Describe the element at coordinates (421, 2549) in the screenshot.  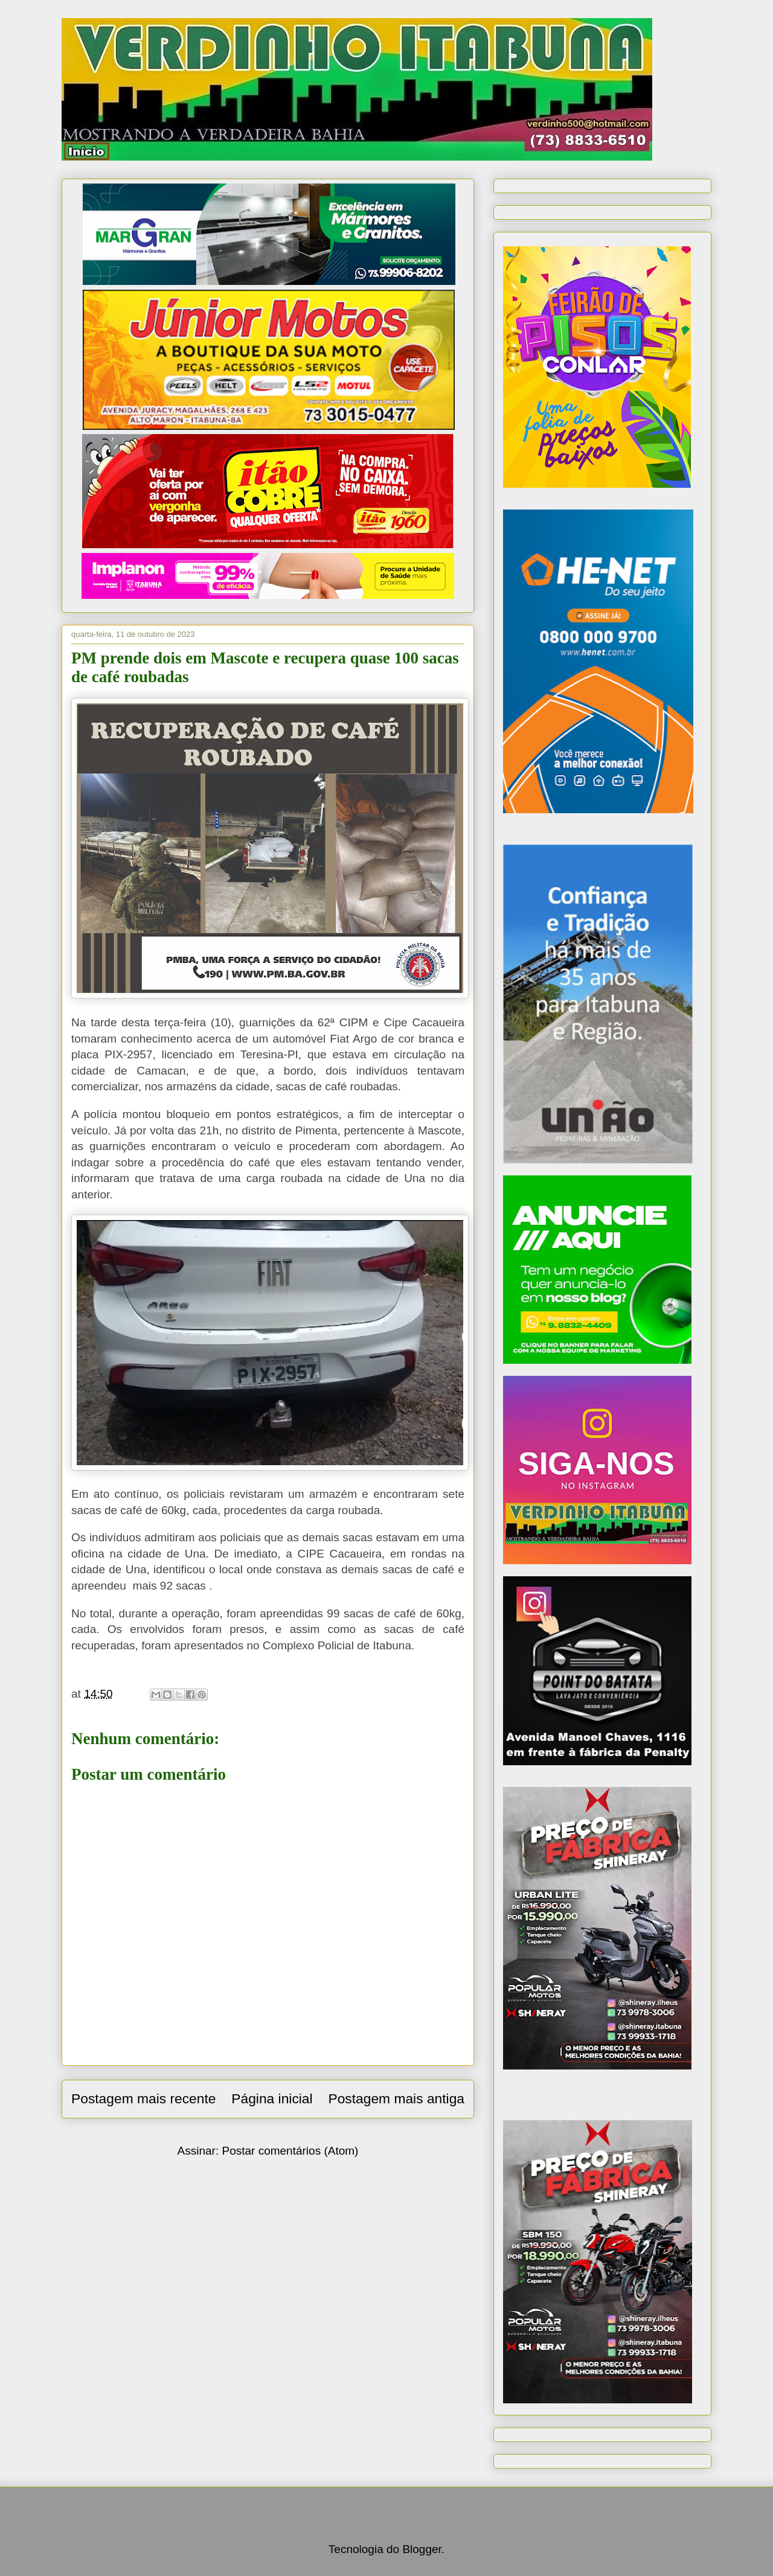
I see `Blogger` at that location.